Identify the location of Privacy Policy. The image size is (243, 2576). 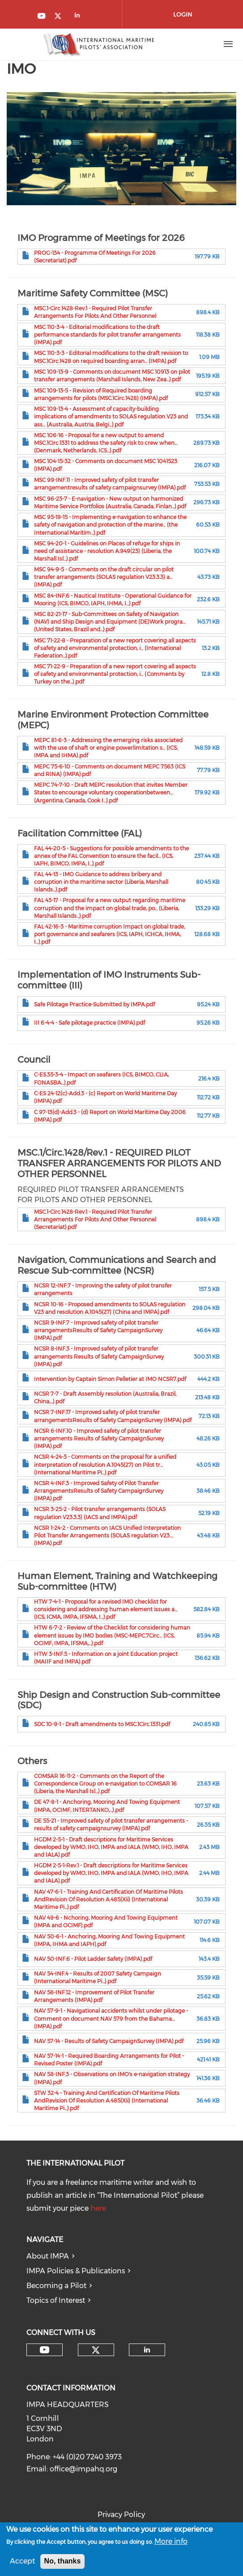
(121, 2514).